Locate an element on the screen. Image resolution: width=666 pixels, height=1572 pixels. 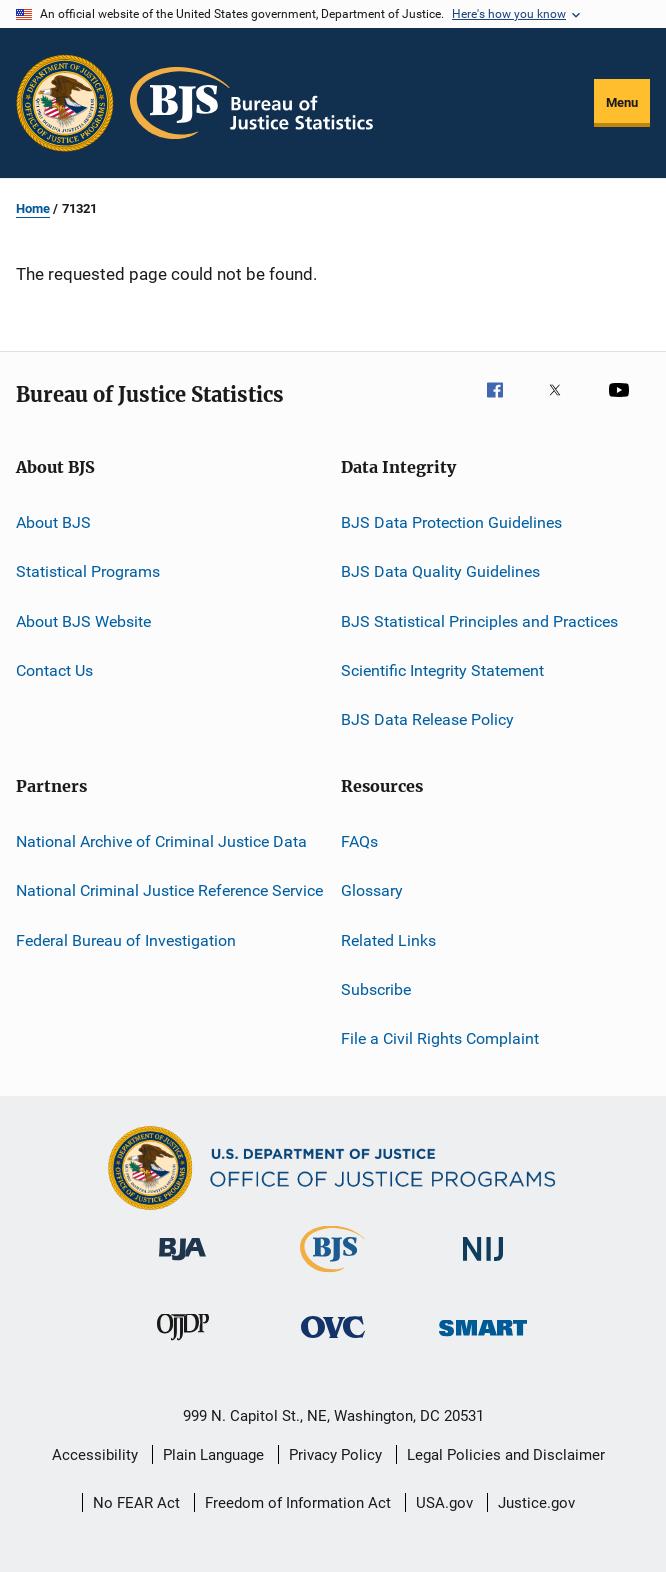
Contact Us is located at coordinates (54, 670).